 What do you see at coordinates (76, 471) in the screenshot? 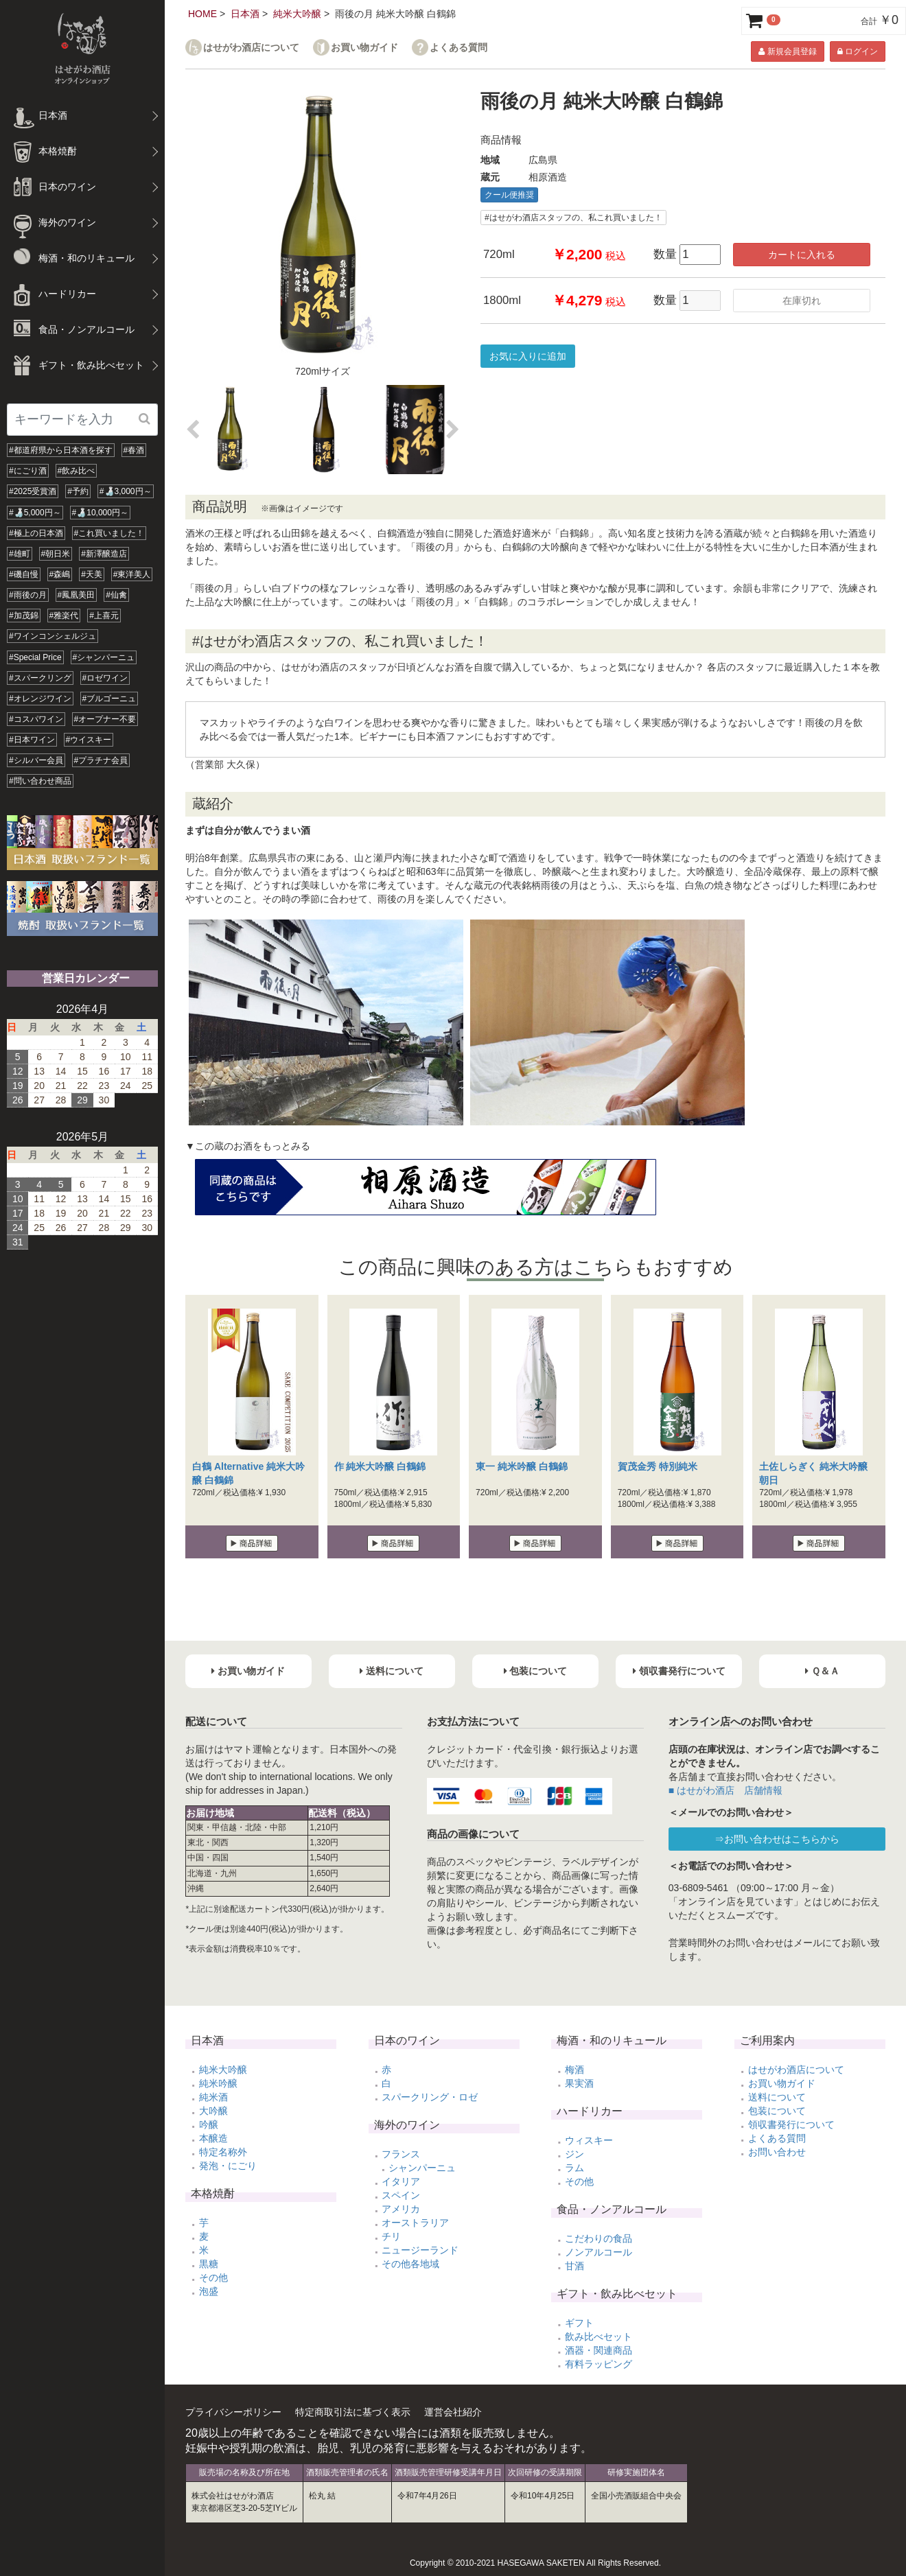
I see `#飲み比べ` at bounding box center [76, 471].